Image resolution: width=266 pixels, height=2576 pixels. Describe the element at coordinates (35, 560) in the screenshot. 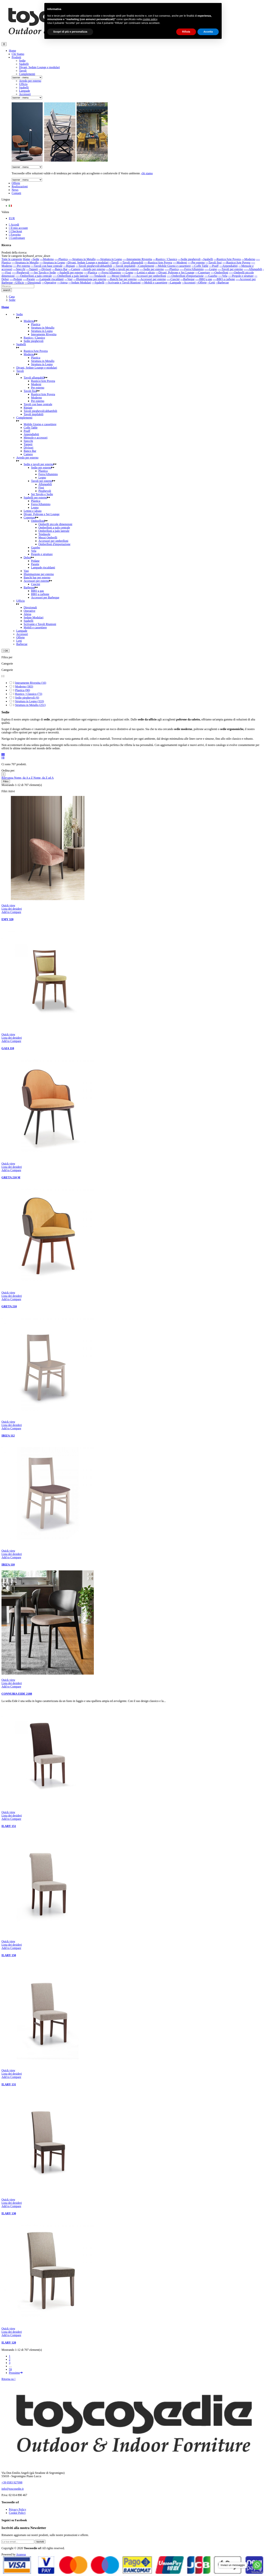

I see `Pedane` at that location.